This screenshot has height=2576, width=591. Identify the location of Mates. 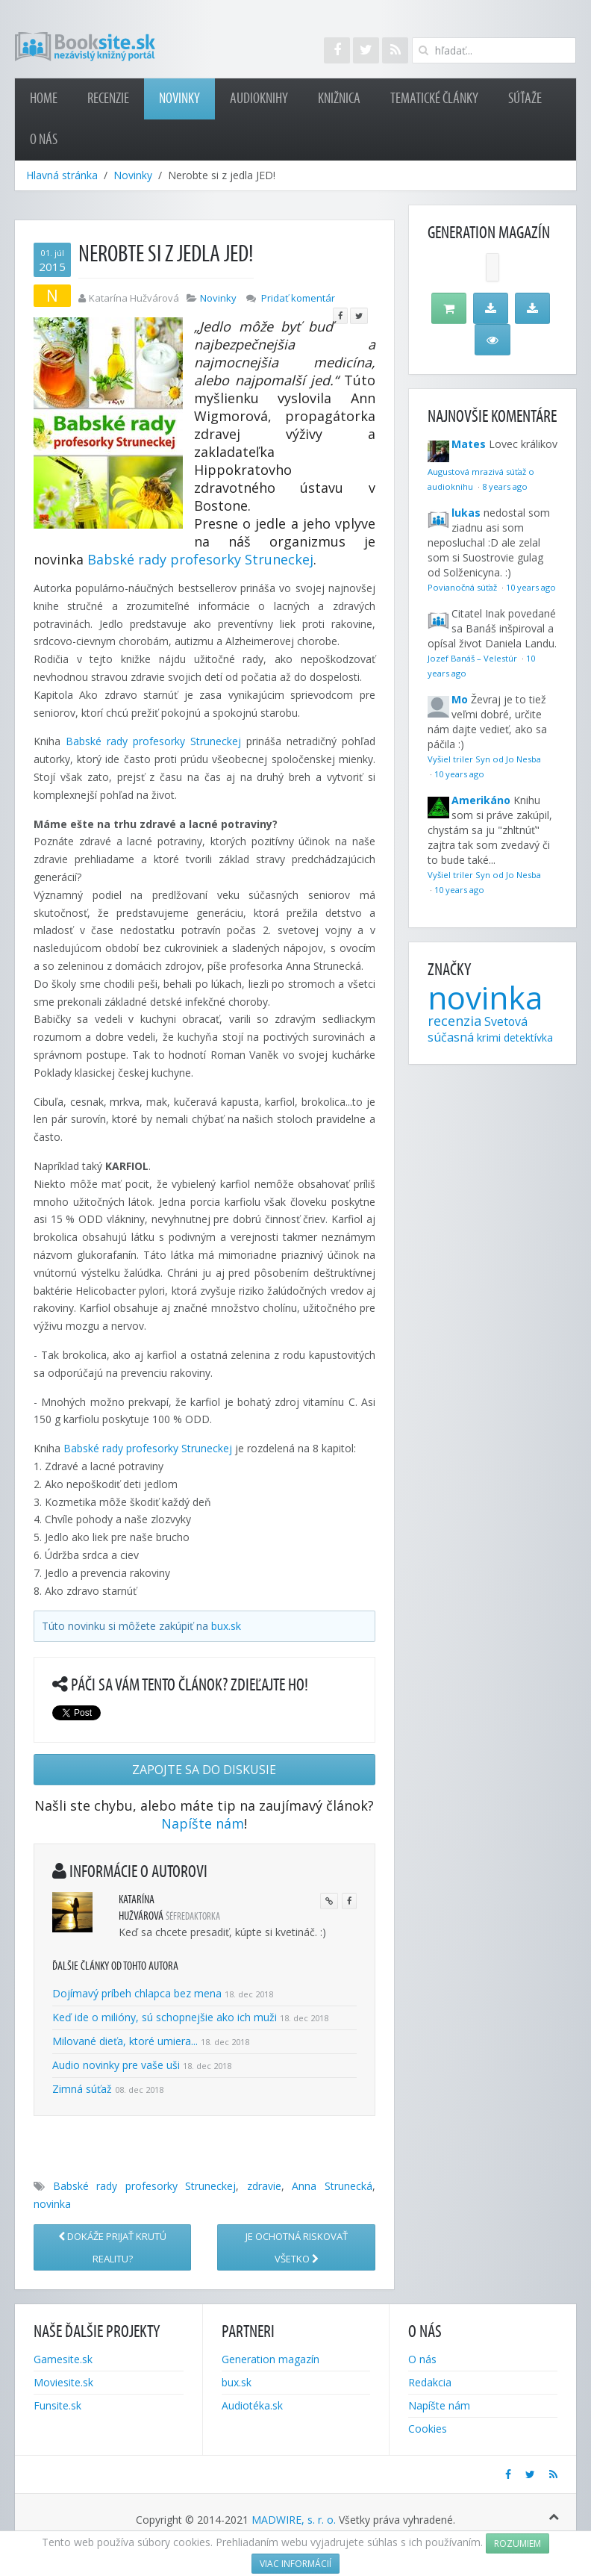
(468, 444).